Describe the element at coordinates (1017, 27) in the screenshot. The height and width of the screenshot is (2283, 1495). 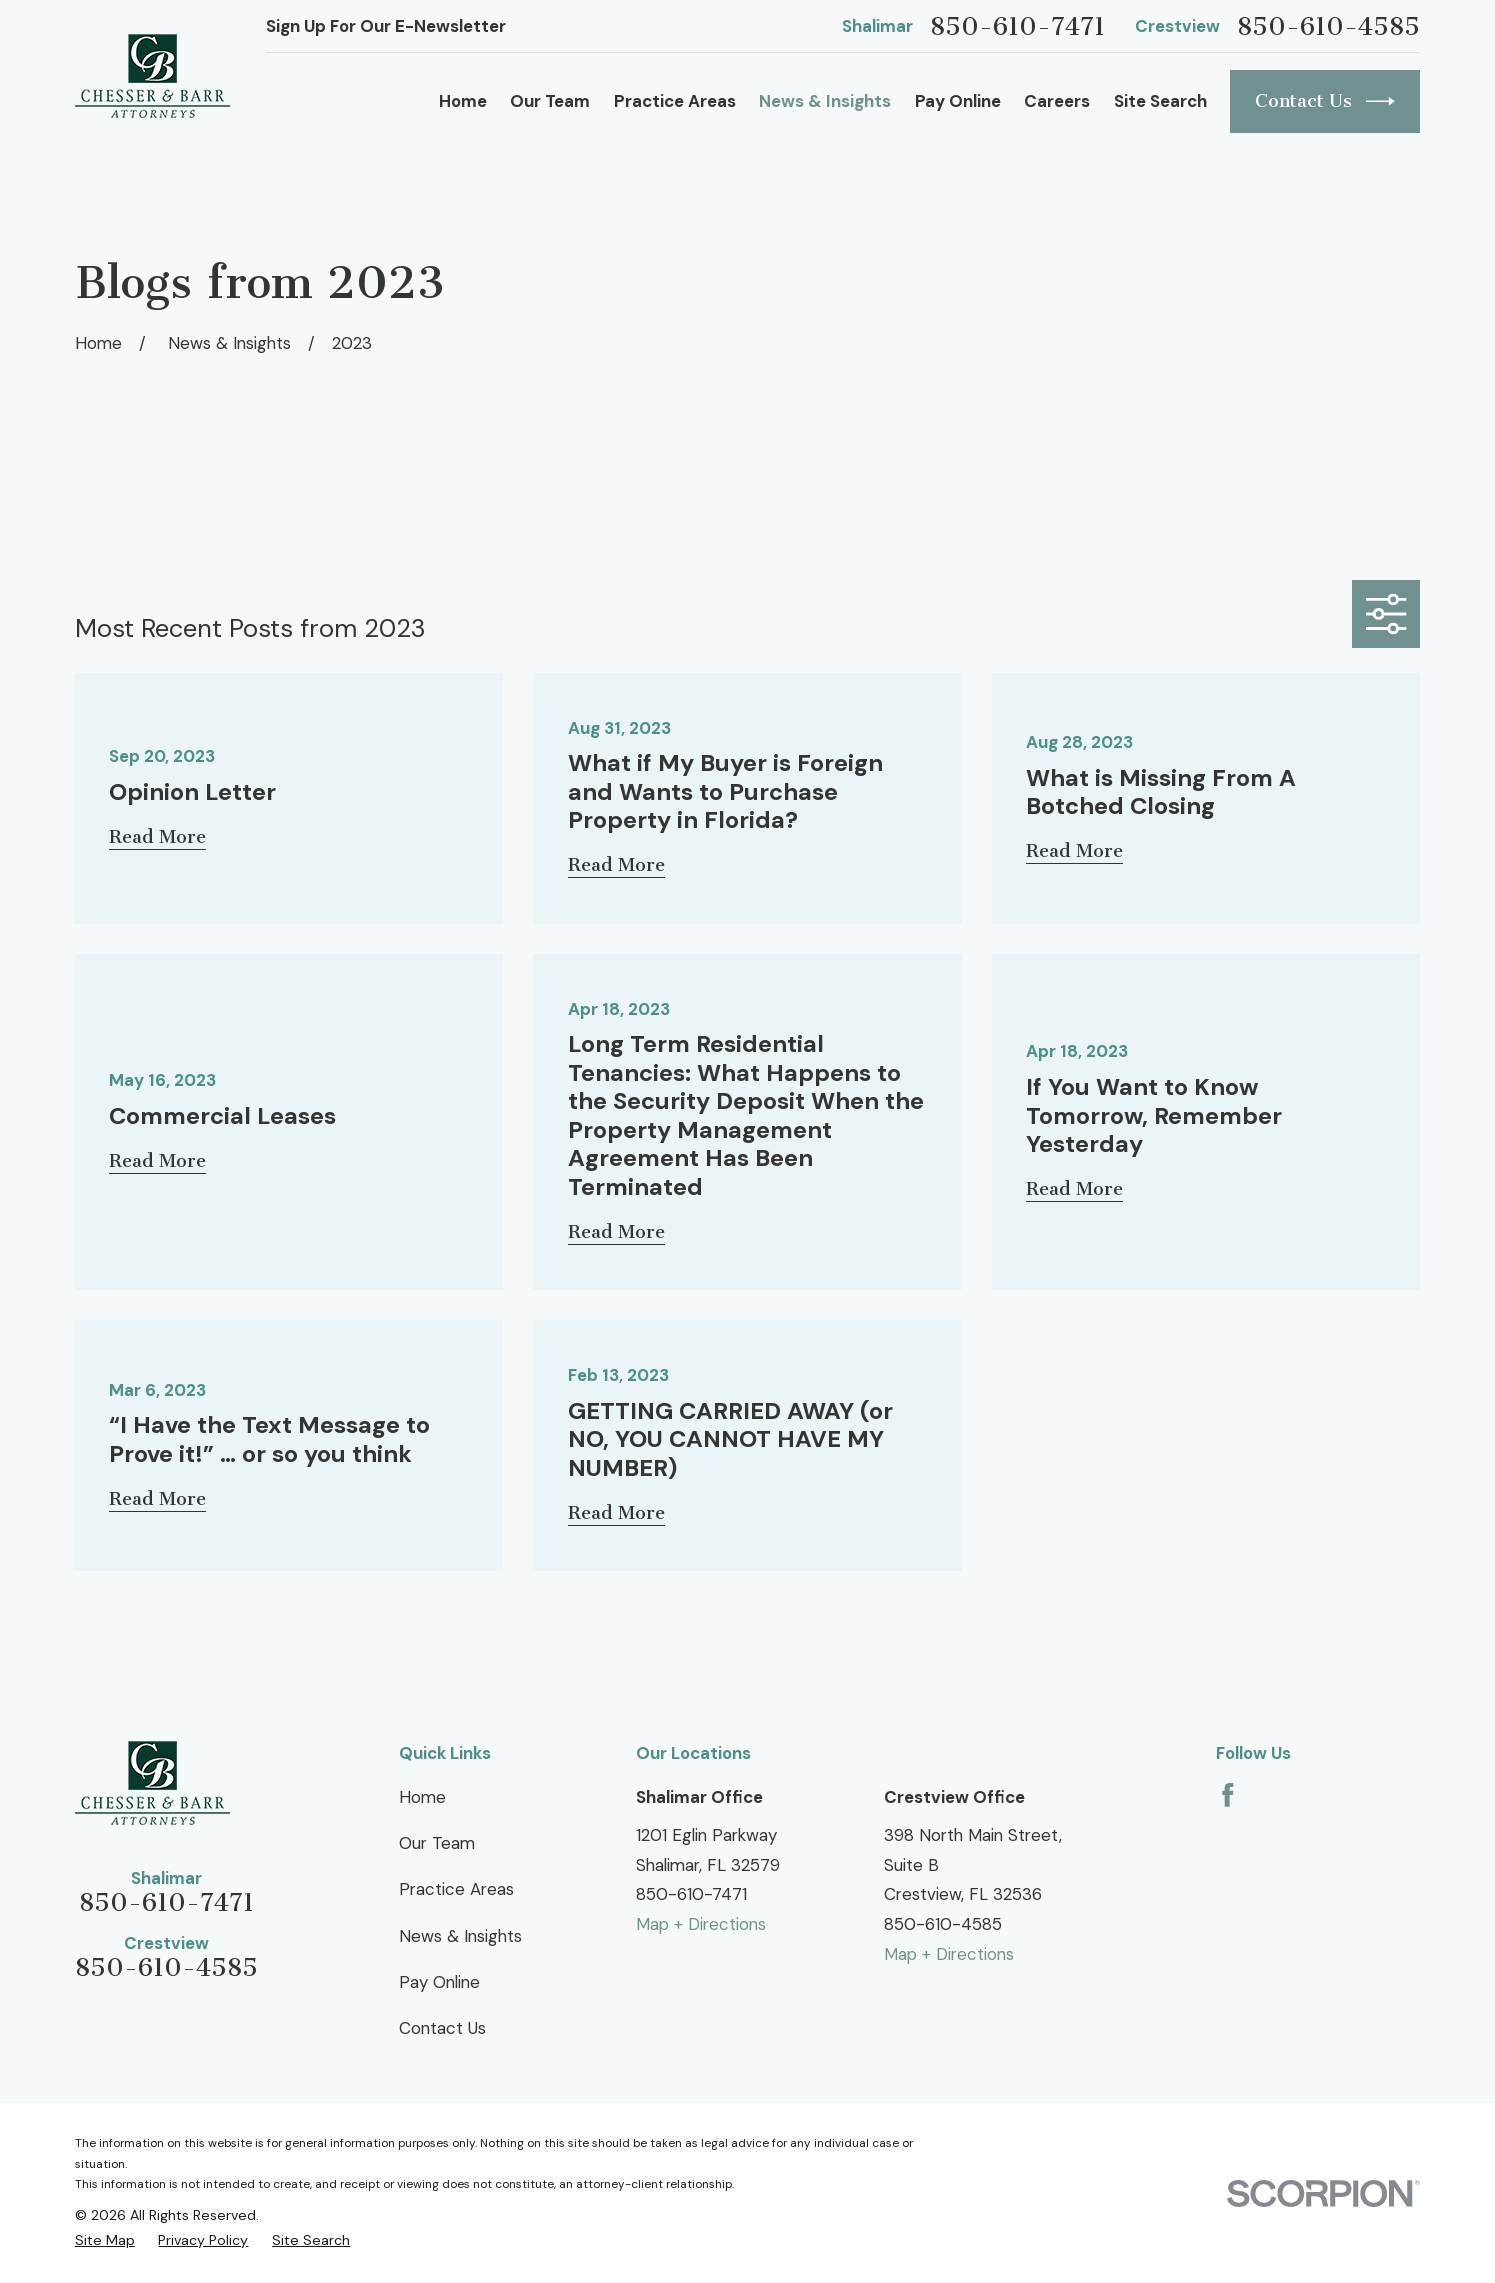
I see `850-610-7471` at that location.